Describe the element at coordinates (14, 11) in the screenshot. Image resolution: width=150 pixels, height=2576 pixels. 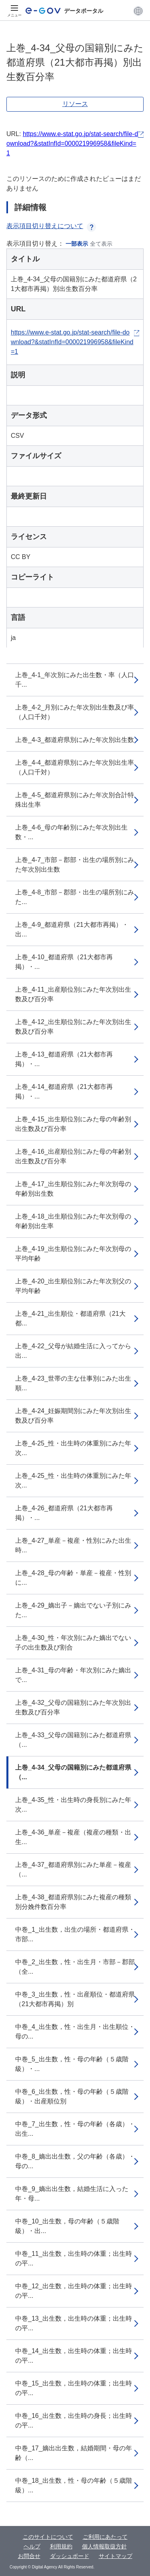
I see `[メニュー]` at that location.